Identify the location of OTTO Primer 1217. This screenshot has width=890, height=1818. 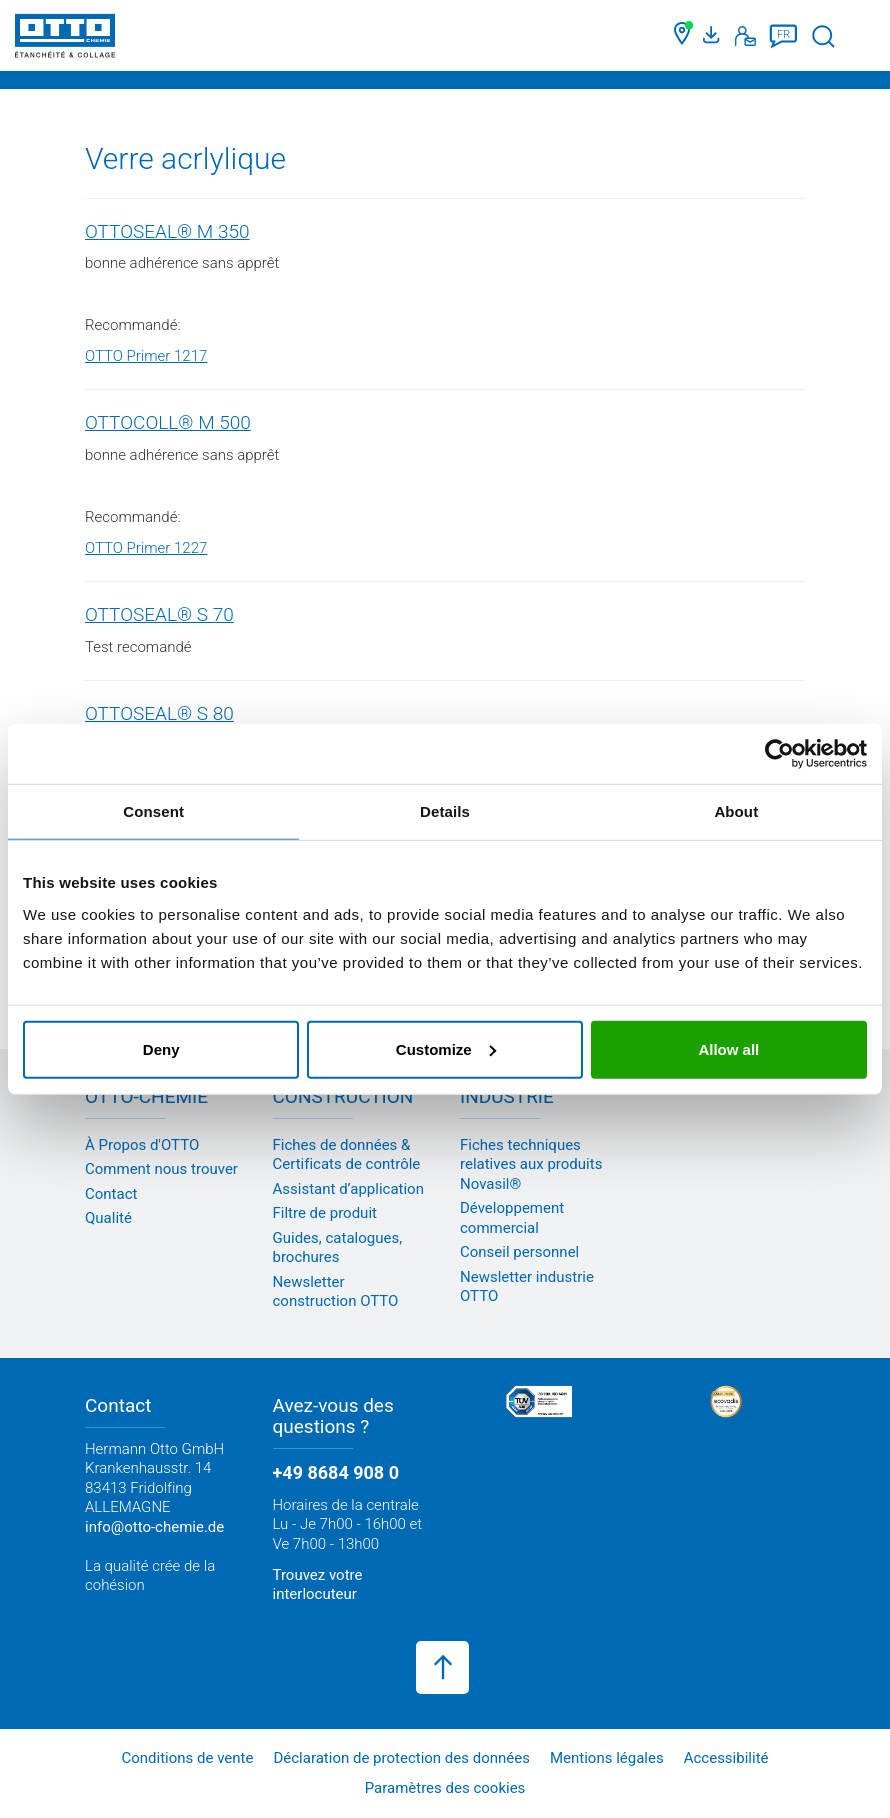
(146, 356).